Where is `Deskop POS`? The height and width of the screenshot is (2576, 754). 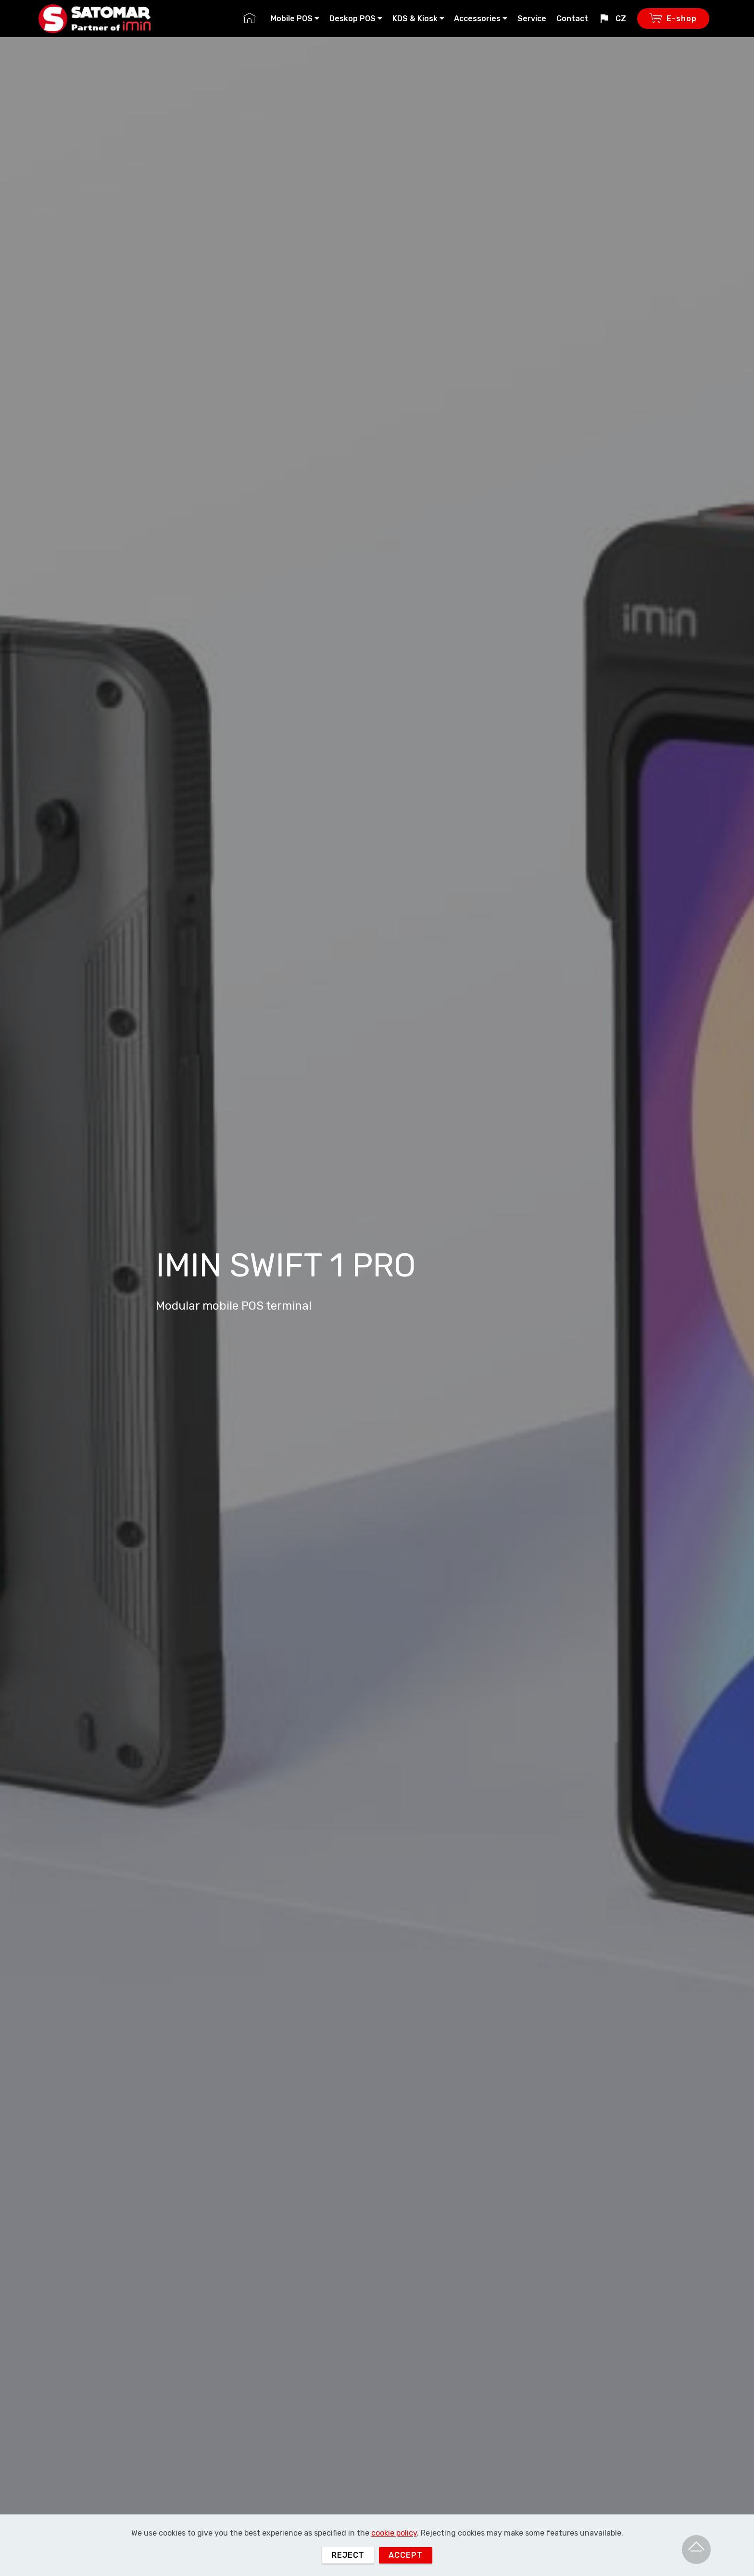
Deskop POS is located at coordinates (352, 18).